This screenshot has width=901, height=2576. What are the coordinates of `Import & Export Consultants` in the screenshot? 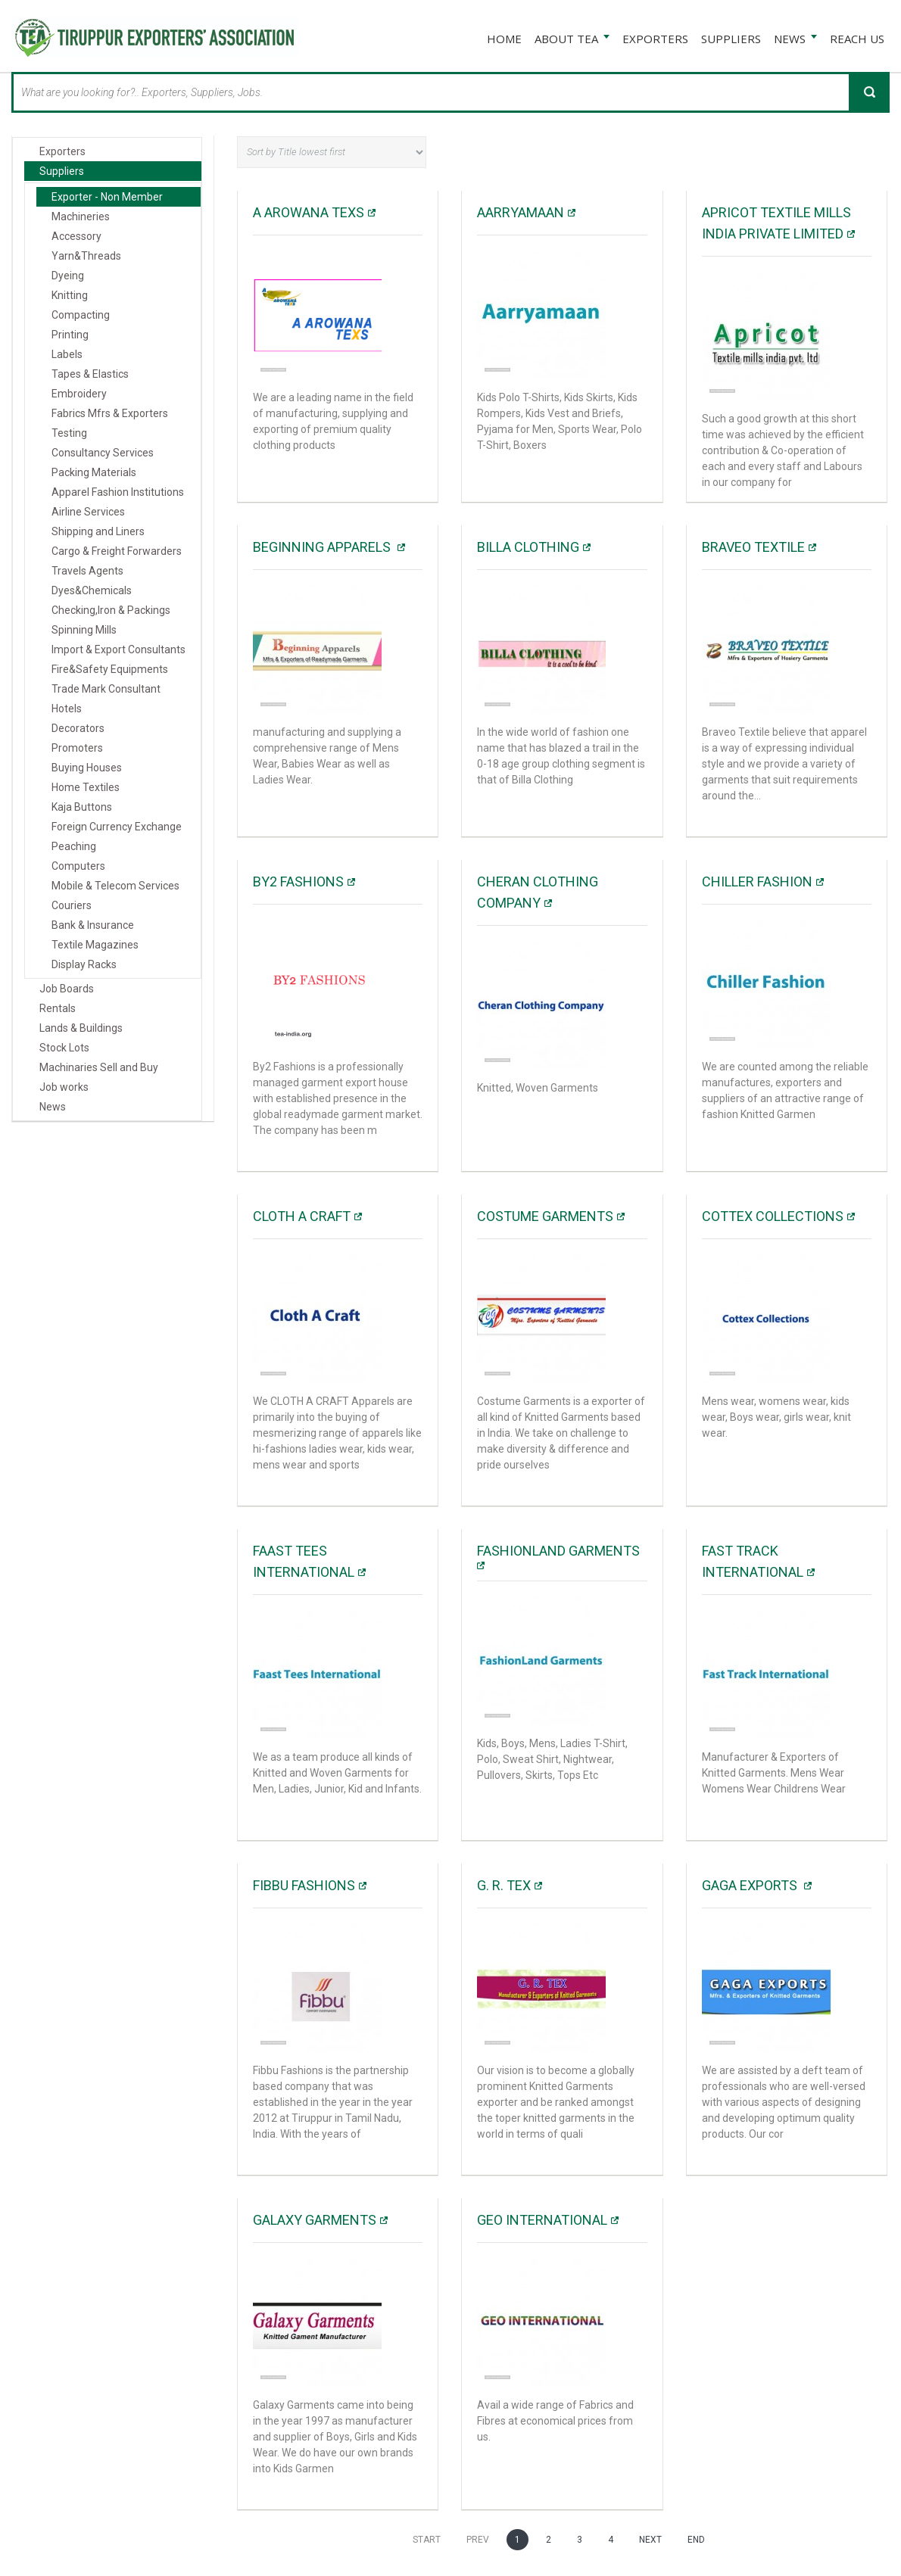 It's located at (118, 648).